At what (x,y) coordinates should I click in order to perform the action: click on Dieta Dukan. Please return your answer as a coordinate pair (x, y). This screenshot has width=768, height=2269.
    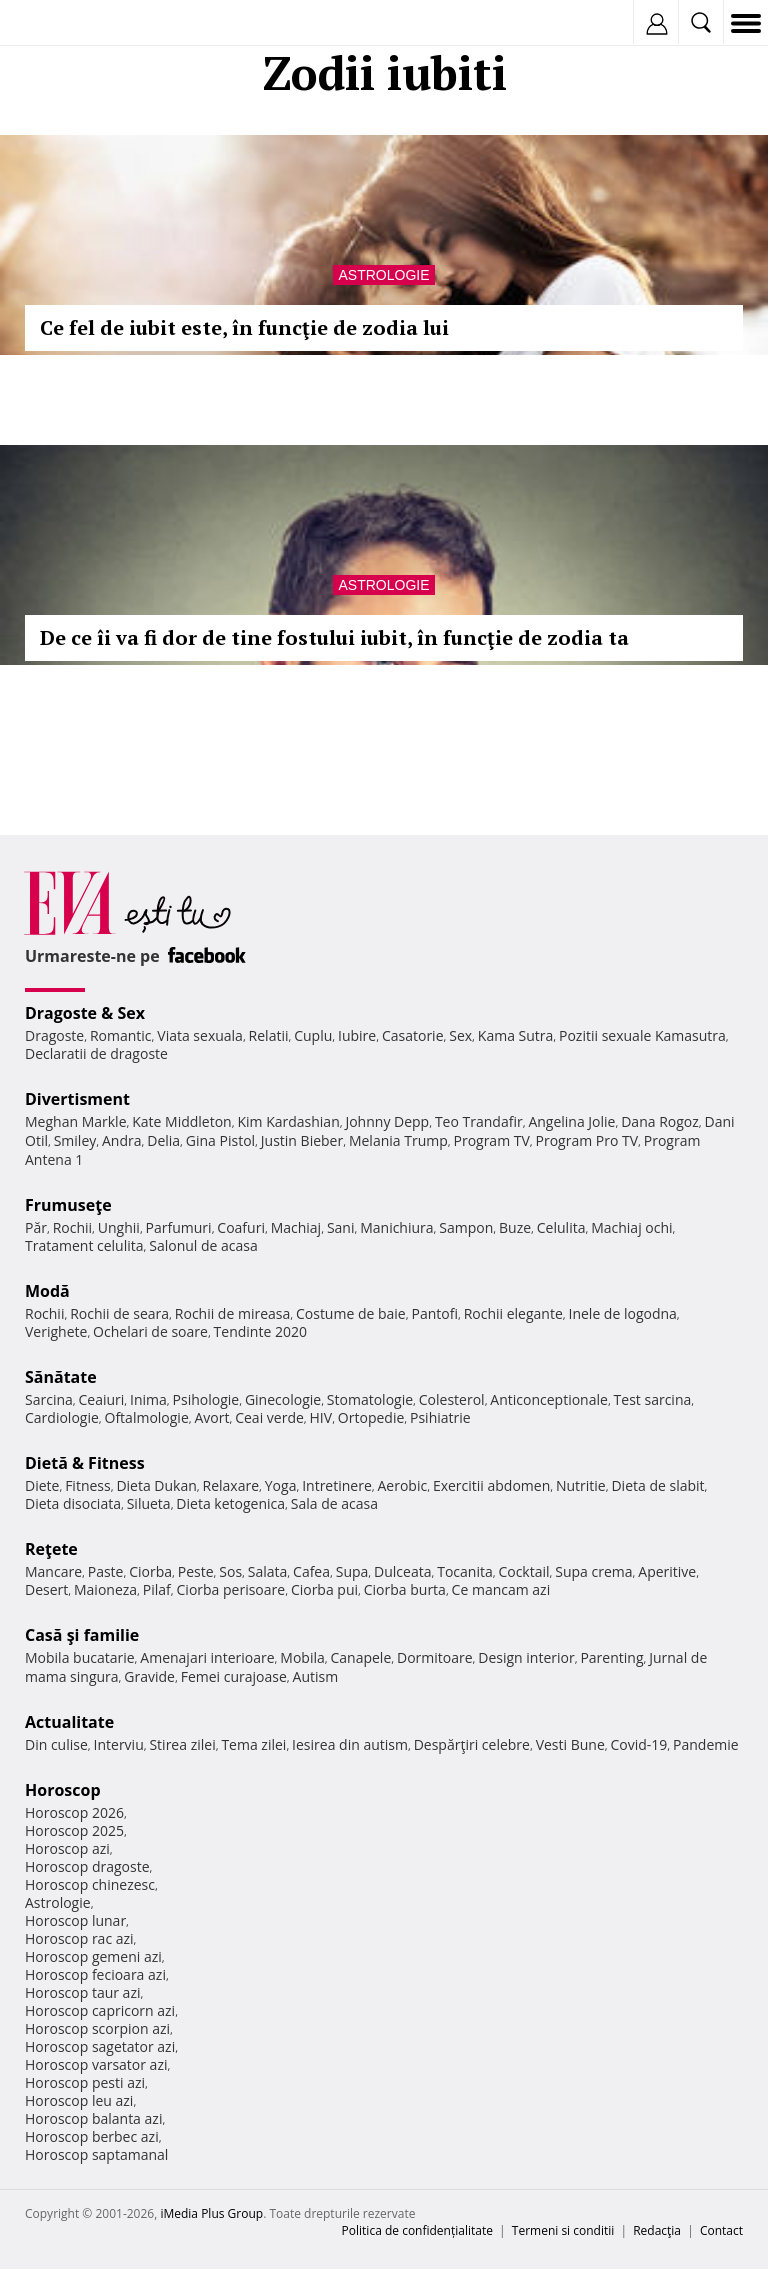
    Looking at the image, I should click on (156, 1485).